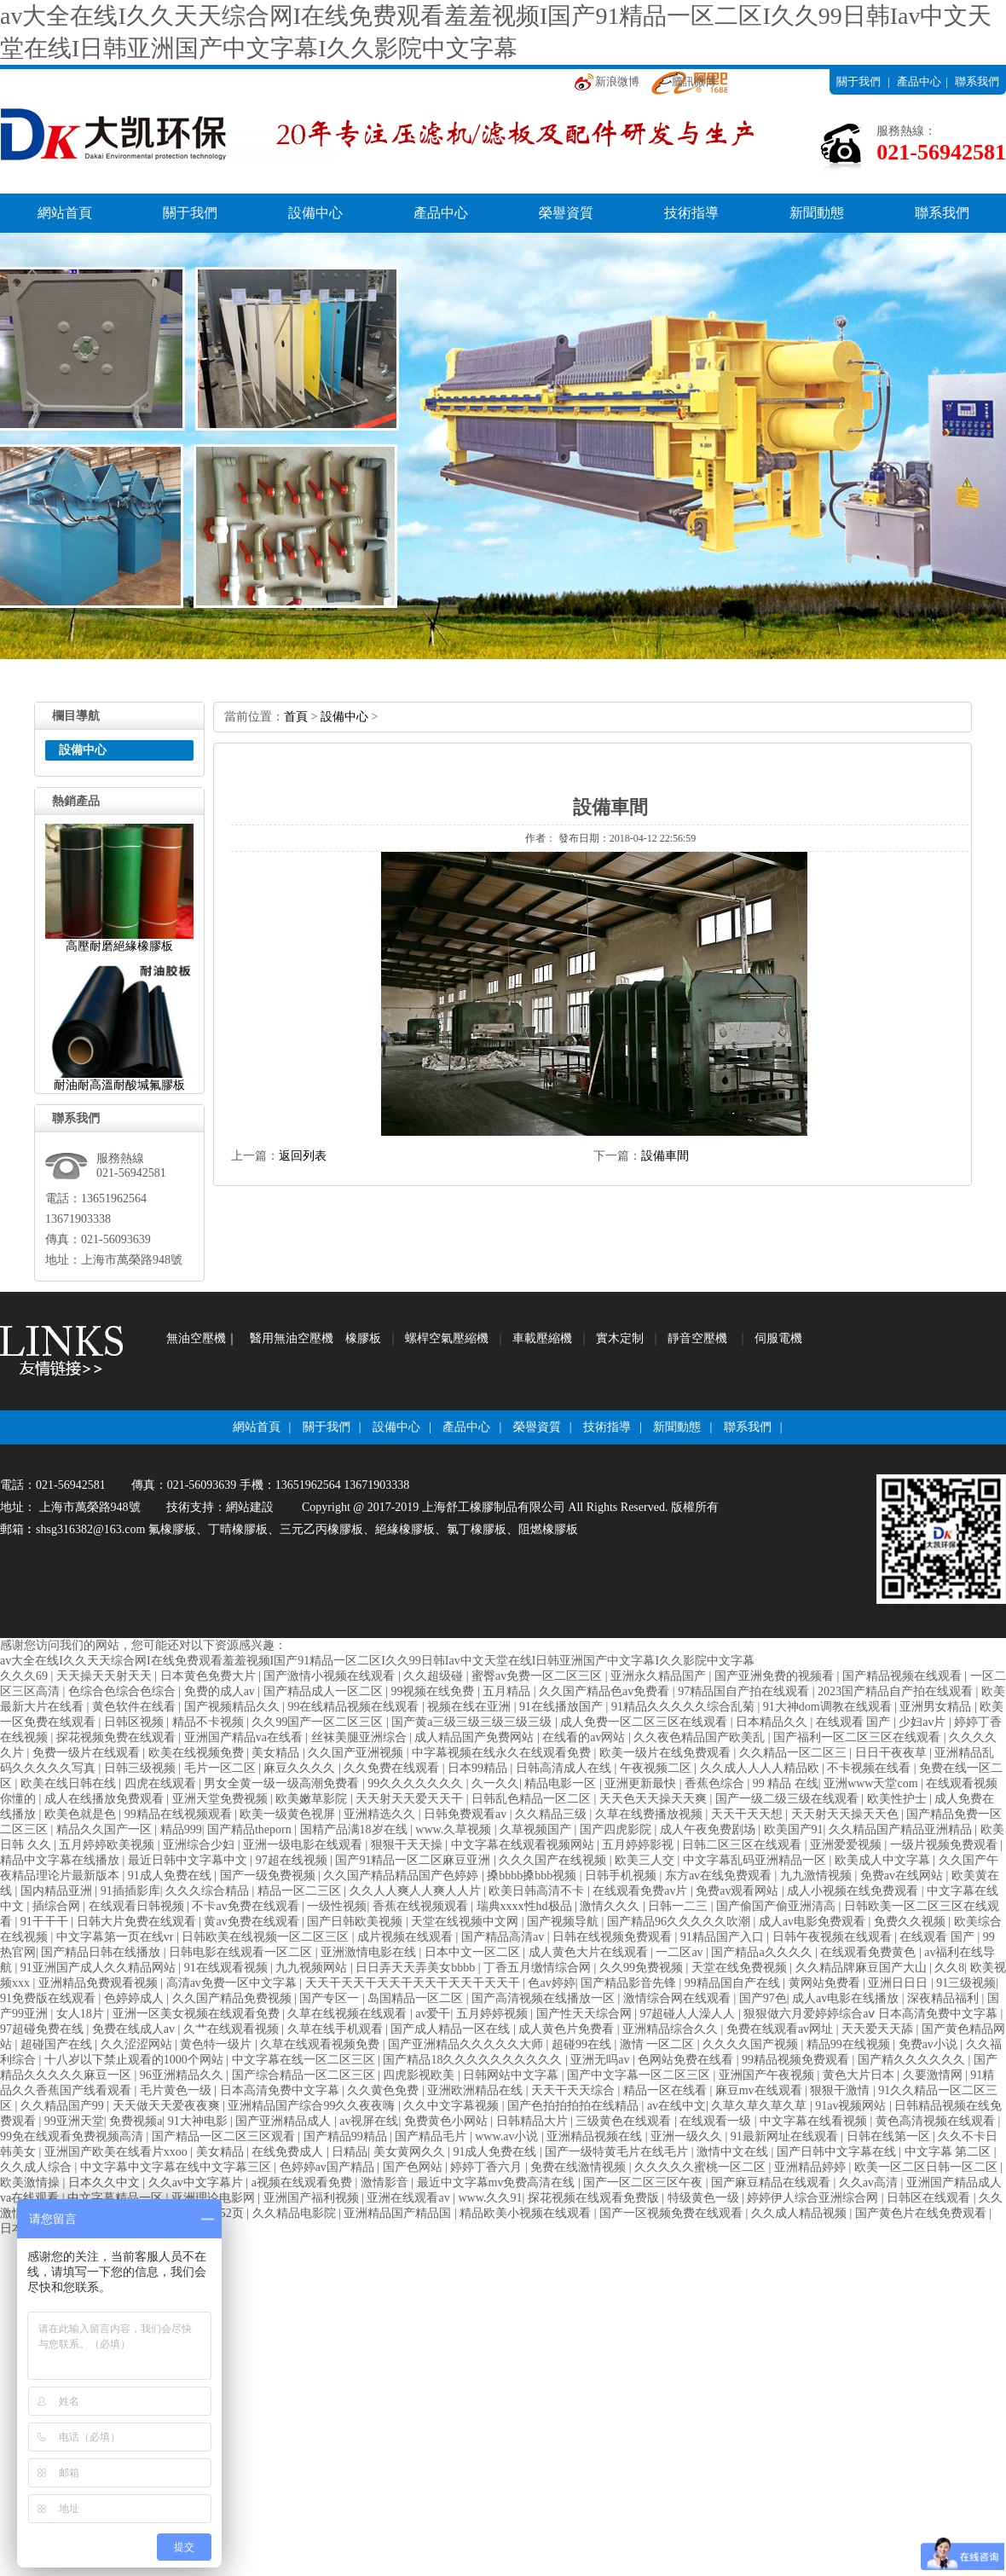 The height and width of the screenshot is (2576, 1006). Describe the element at coordinates (357, 1752) in the screenshot. I see `久久国产亚洲视频` at that location.